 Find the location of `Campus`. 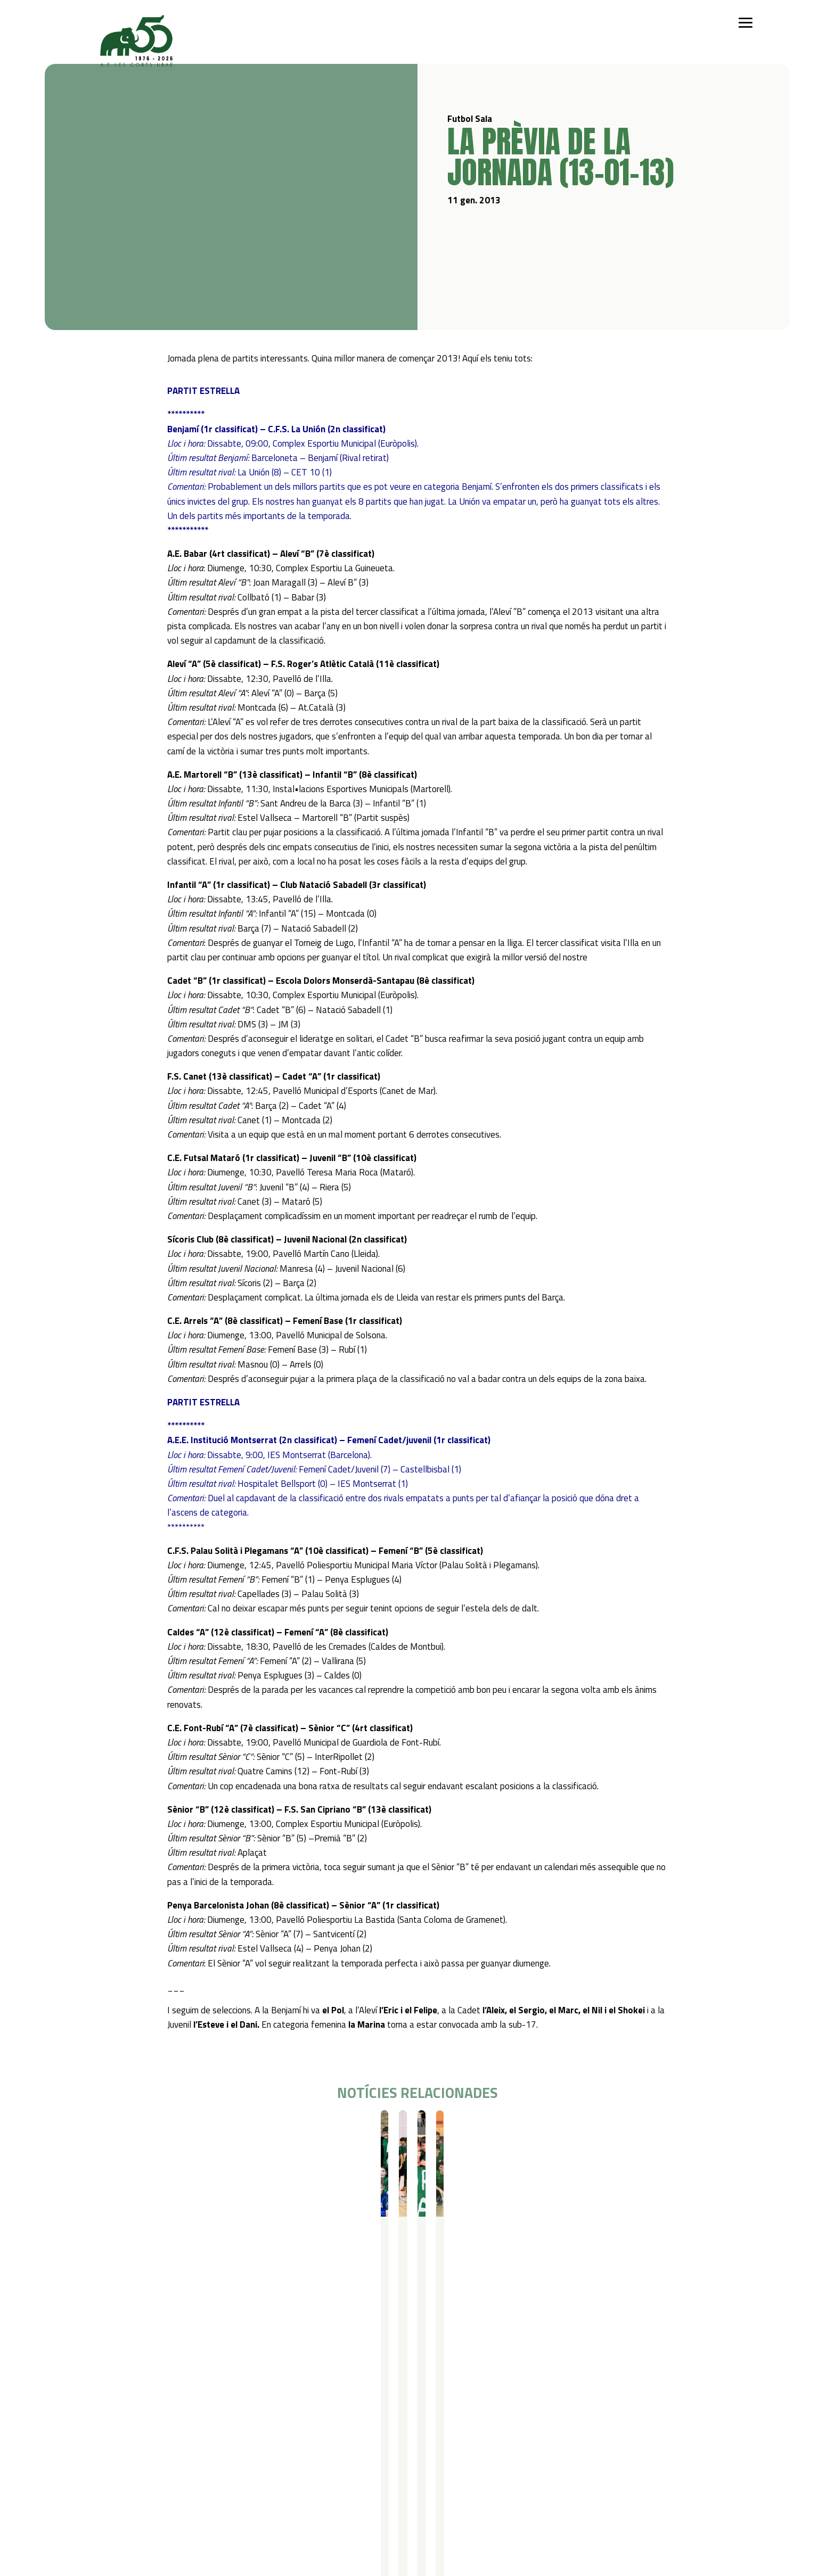

Campus is located at coordinates (229, 2426).